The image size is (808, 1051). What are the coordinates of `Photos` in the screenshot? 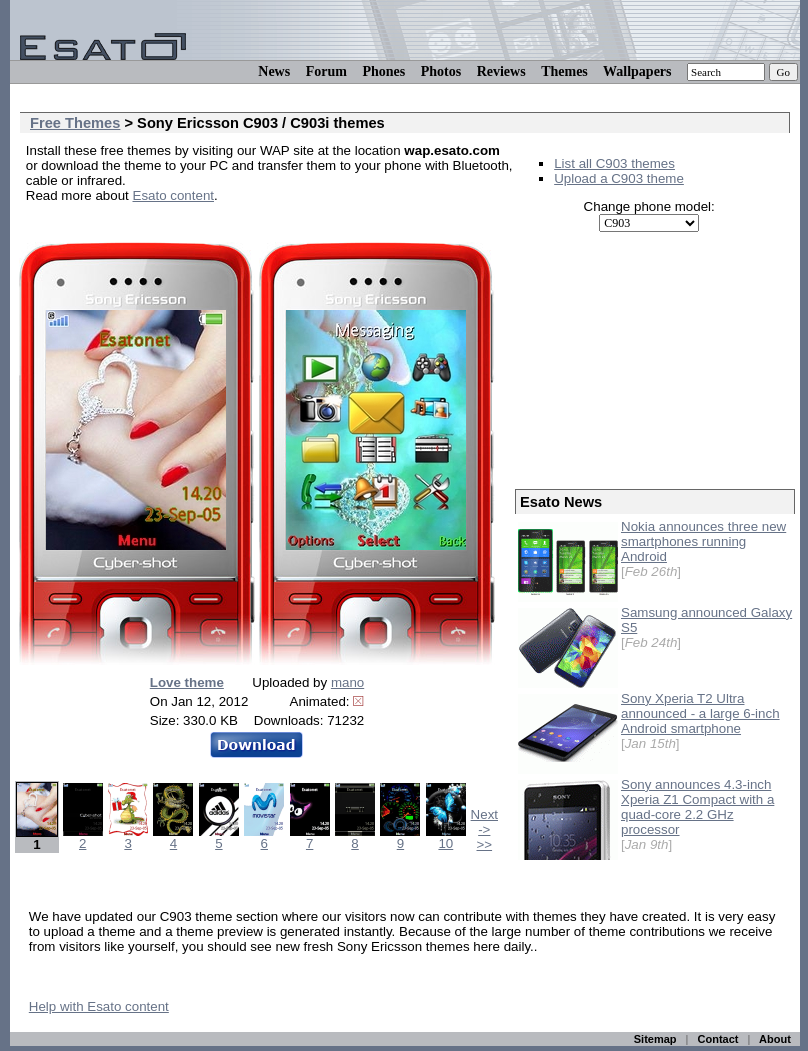 It's located at (441, 71).